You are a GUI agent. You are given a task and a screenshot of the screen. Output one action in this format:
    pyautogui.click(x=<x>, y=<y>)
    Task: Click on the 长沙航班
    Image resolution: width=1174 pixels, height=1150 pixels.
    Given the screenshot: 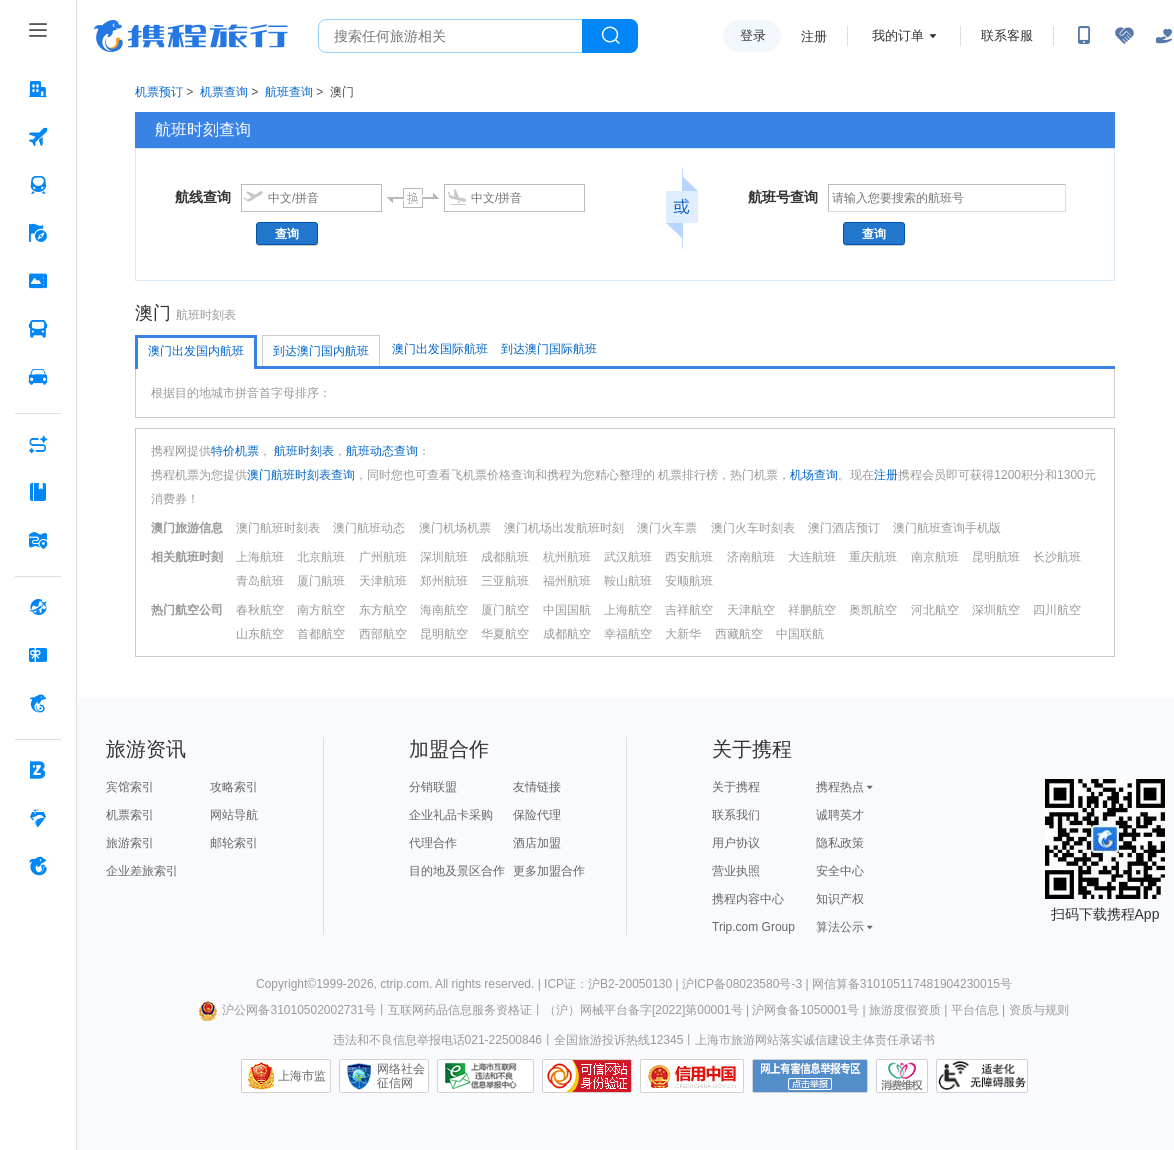 What is the action you would take?
    pyautogui.click(x=1057, y=557)
    